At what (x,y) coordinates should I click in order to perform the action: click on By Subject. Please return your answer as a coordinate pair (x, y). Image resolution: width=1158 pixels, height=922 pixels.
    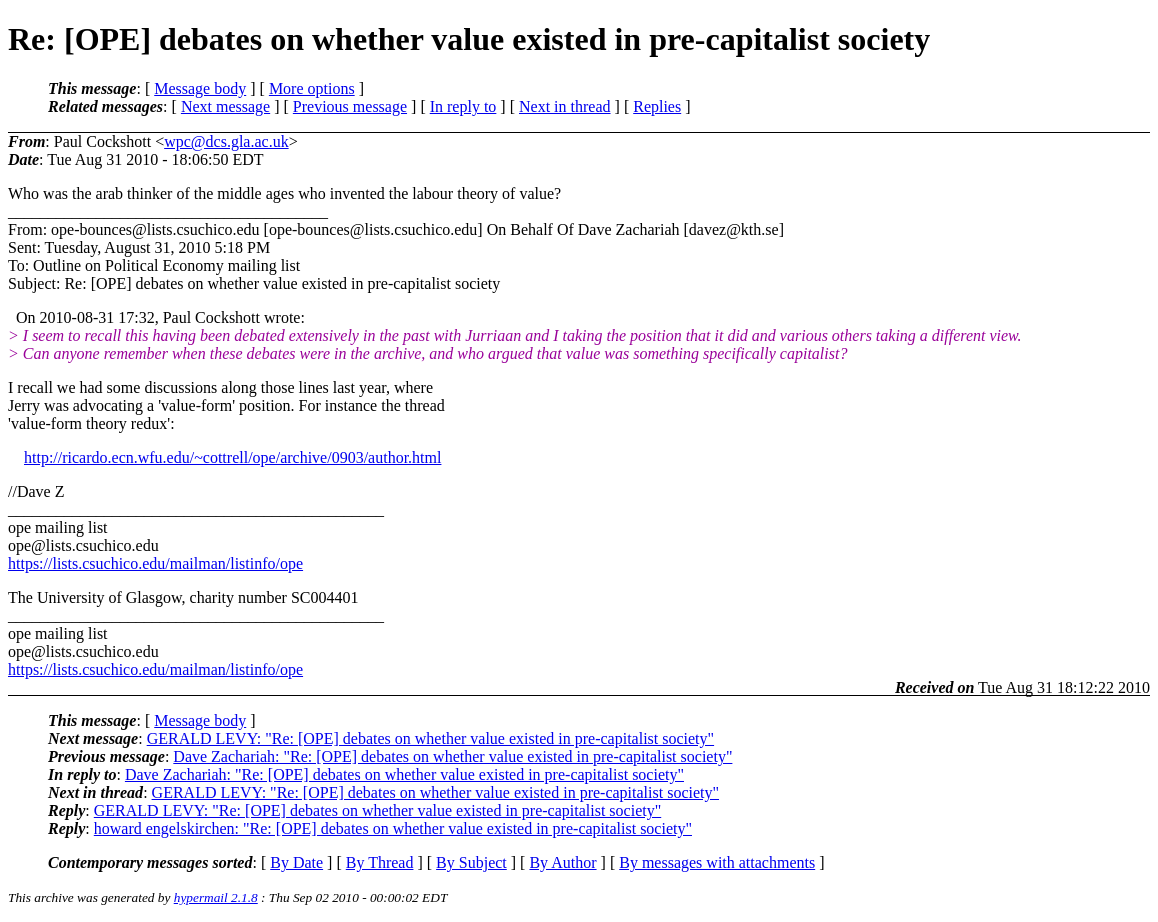
    Looking at the image, I should click on (471, 862).